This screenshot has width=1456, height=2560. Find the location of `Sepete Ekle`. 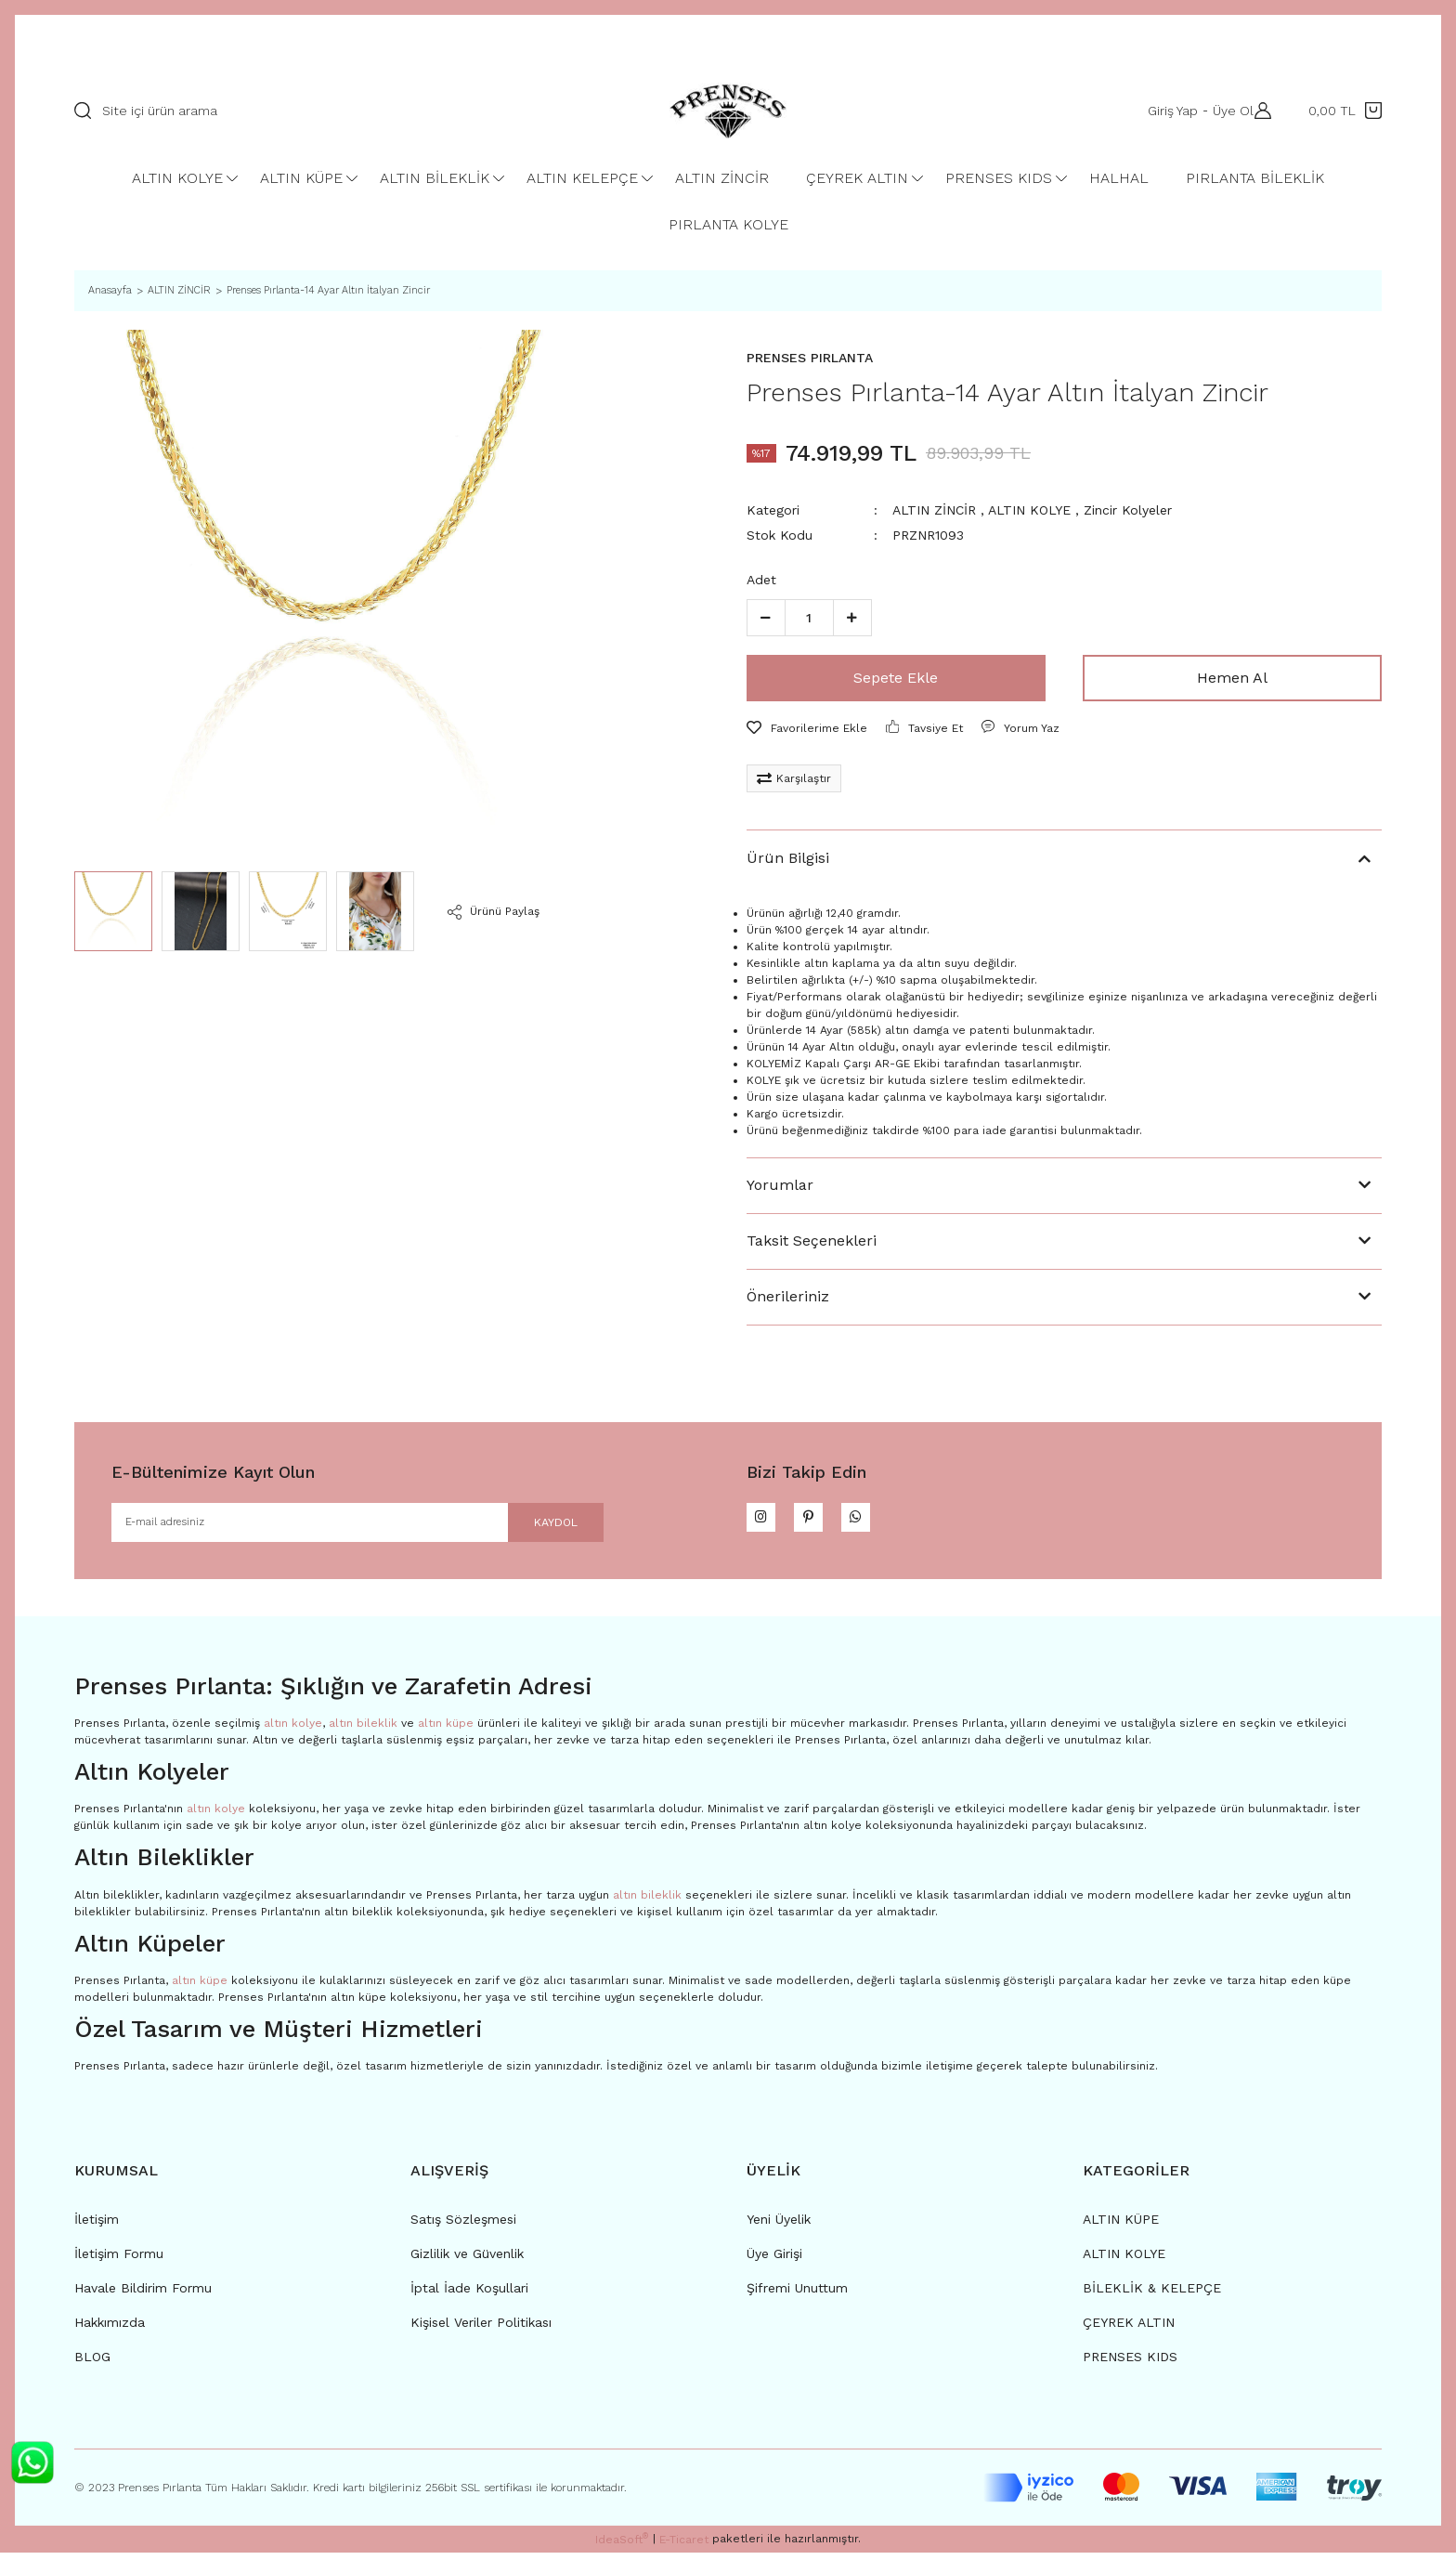

Sepete Ekle is located at coordinates (895, 677).